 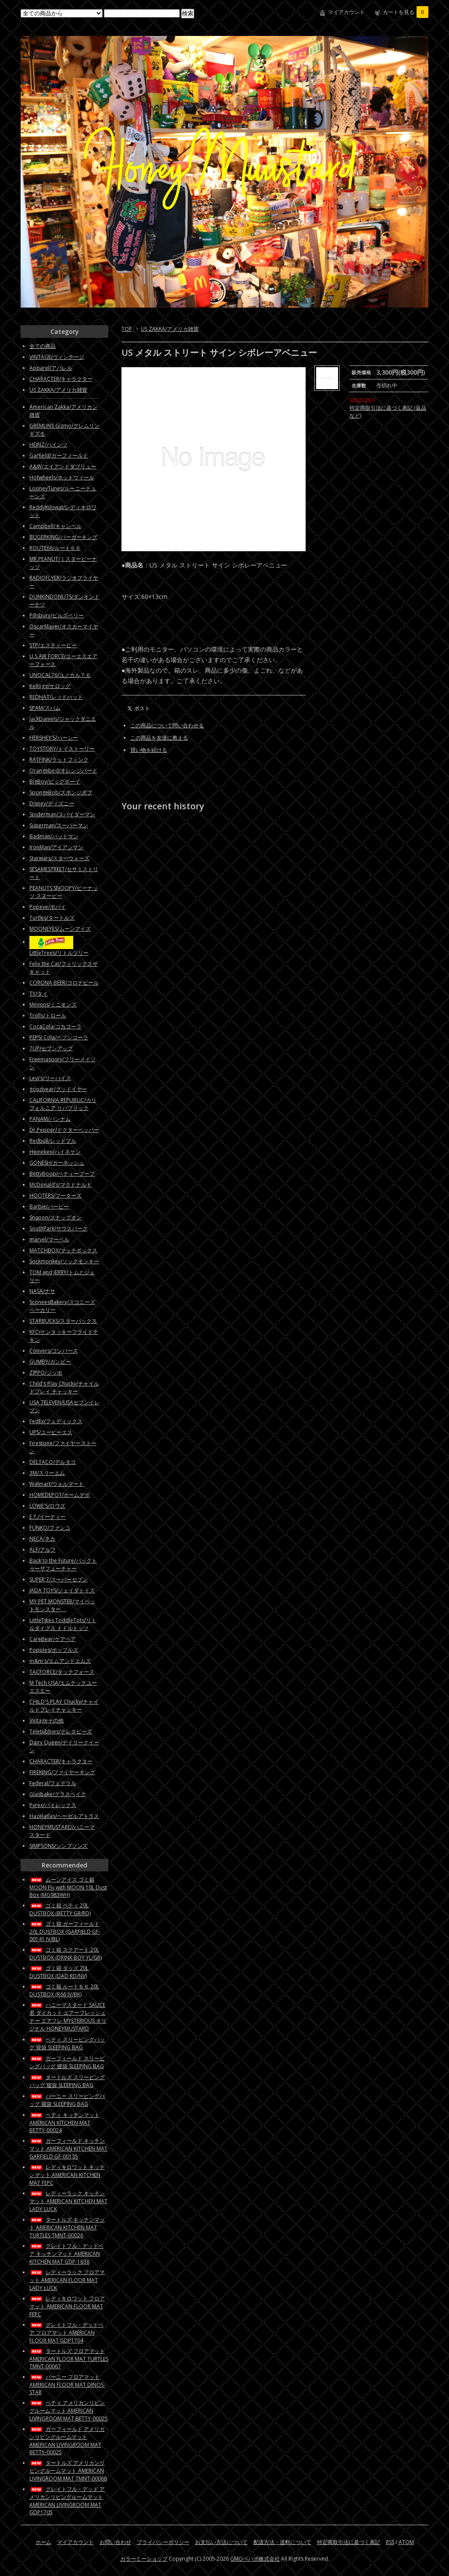 What do you see at coordinates (38, 993) in the screenshot?
I see `TY/タイ` at bounding box center [38, 993].